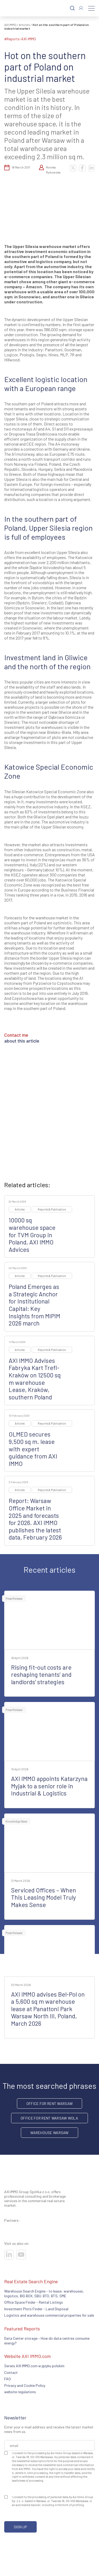  Describe the element at coordinates (34, 1305) in the screenshot. I see `Poland Emerges as a Strategic Anchor for Institutional Capital: Key Insights from MIPIM 2026 march` at that location.